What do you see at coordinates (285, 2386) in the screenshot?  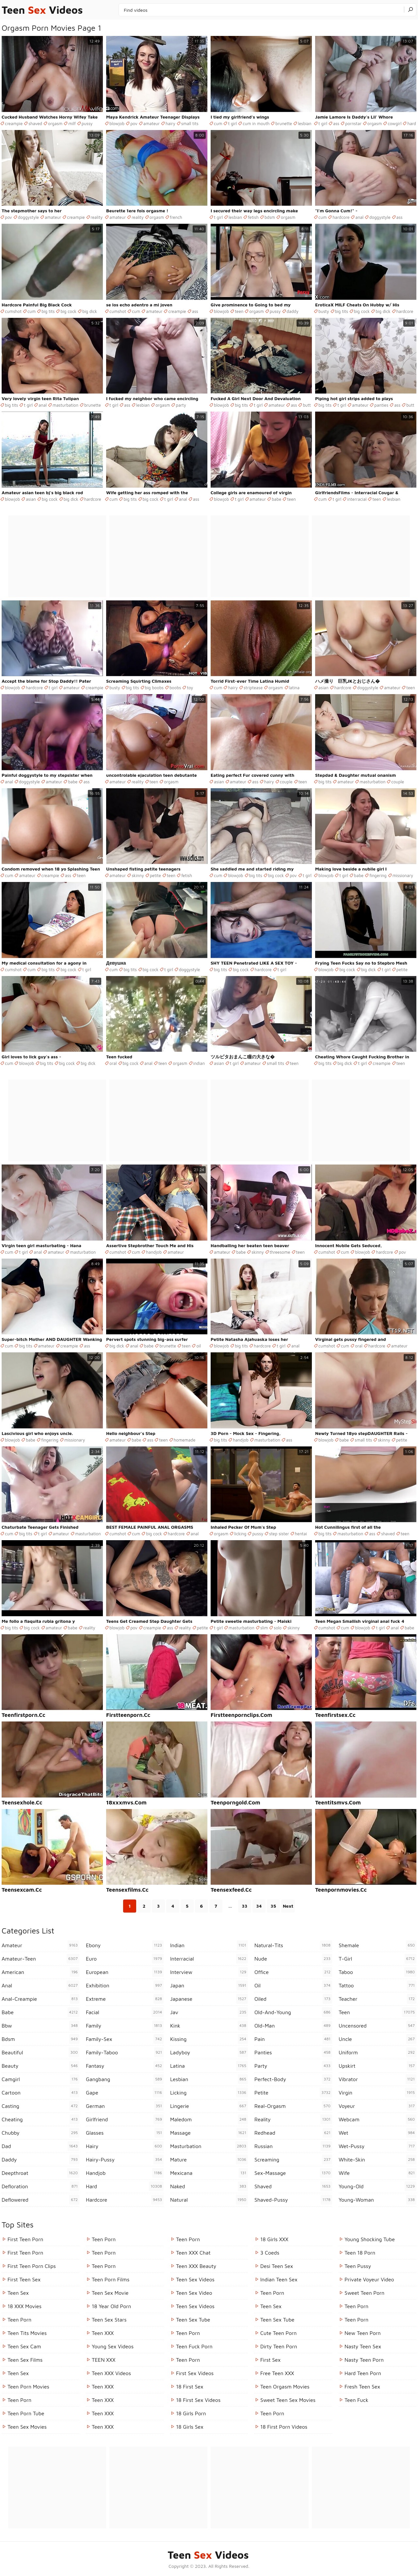 I see `Teen Orgasm Movies` at bounding box center [285, 2386].